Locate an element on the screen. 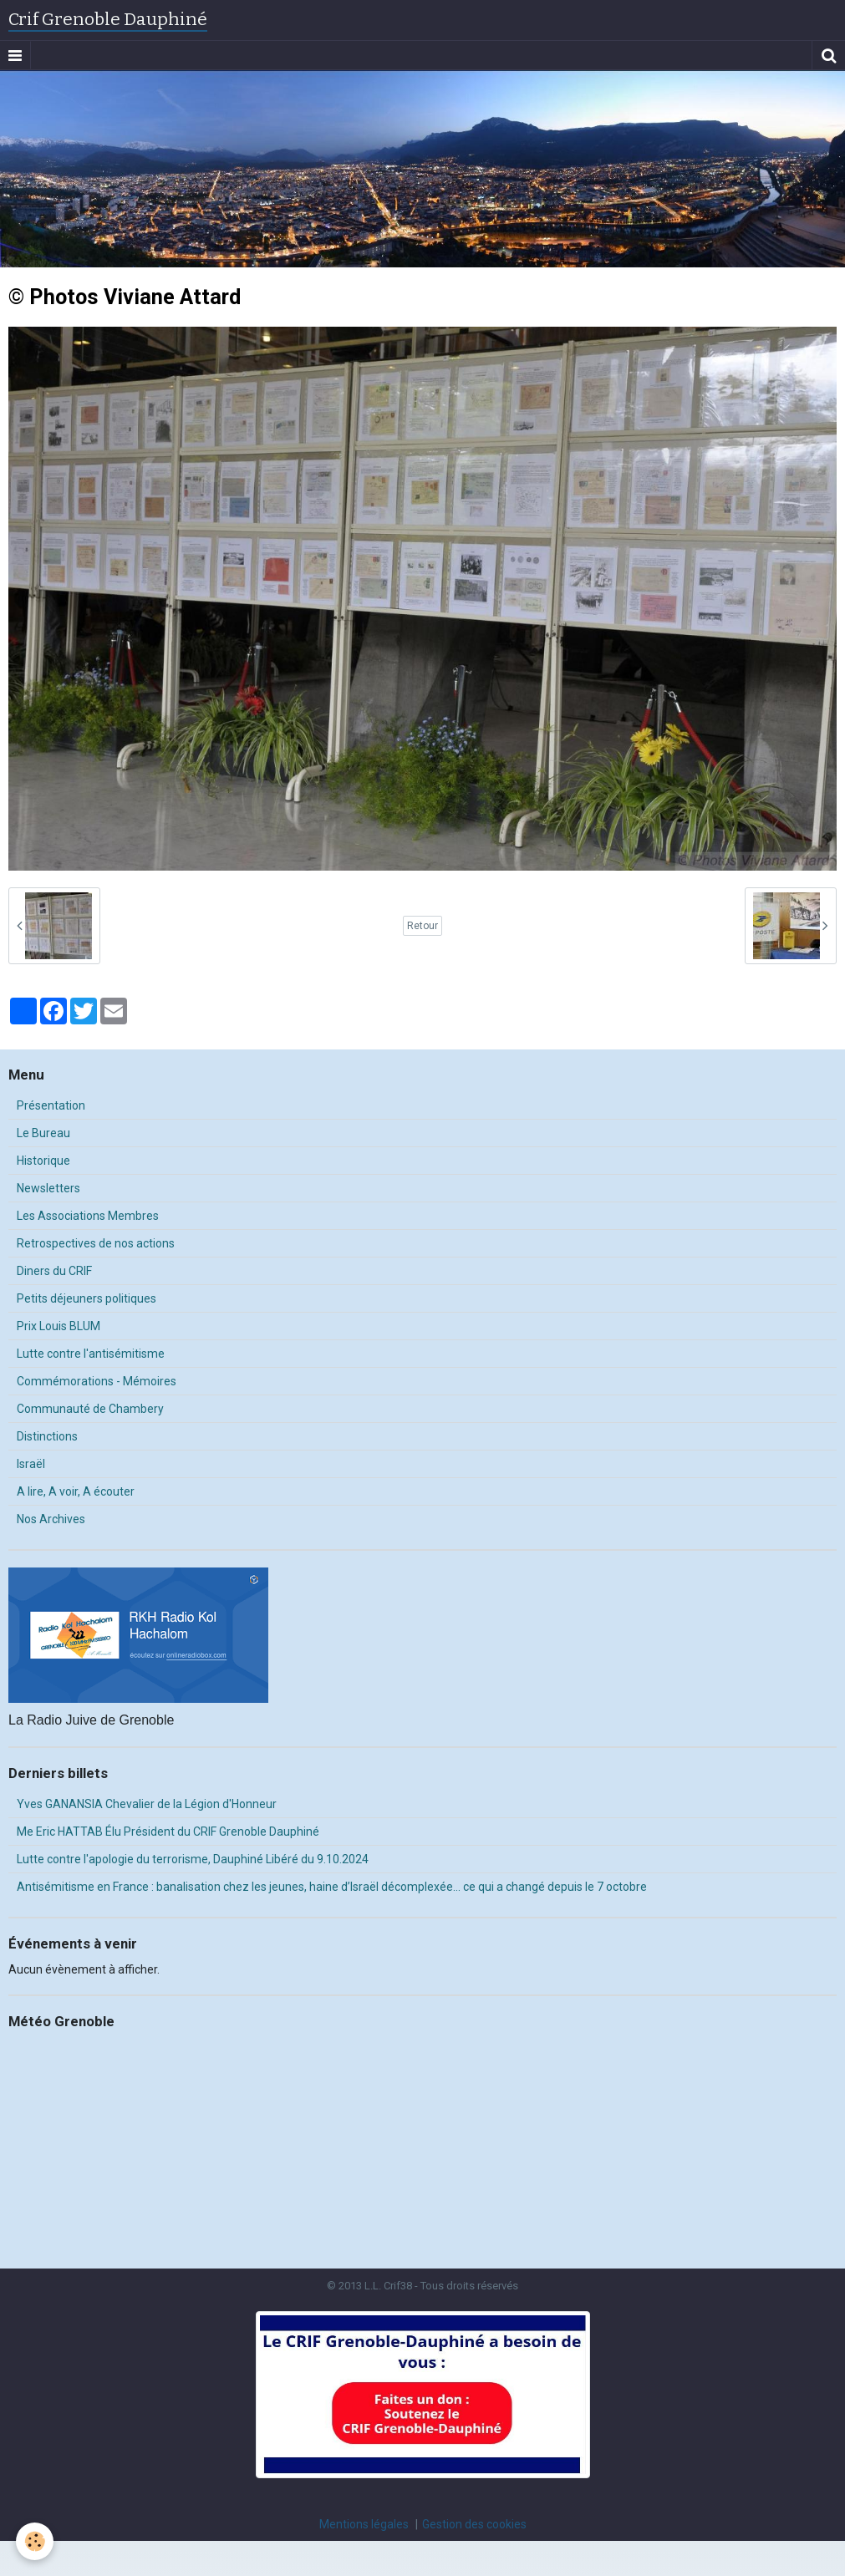  [Cookie] is located at coordinates (35, 2541).